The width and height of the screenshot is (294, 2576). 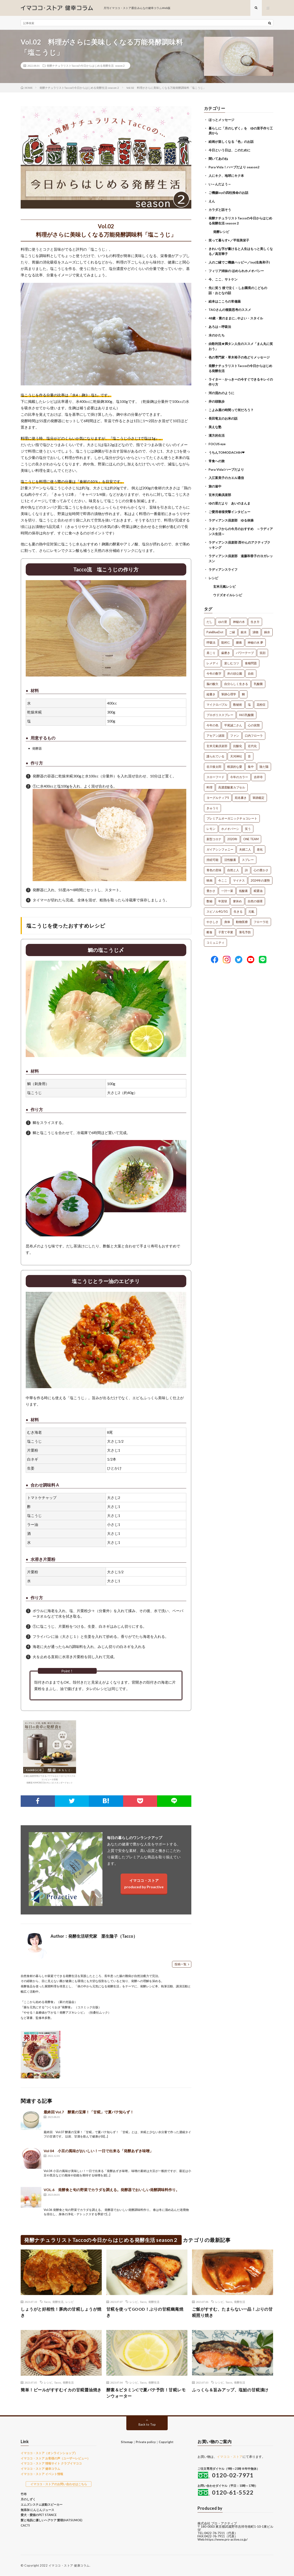 What do you see at coordinates (232, 619) in the screenshot?
I see `ご縁 [ご縁 (4個の項目)]` at bounding box center [232, 619].